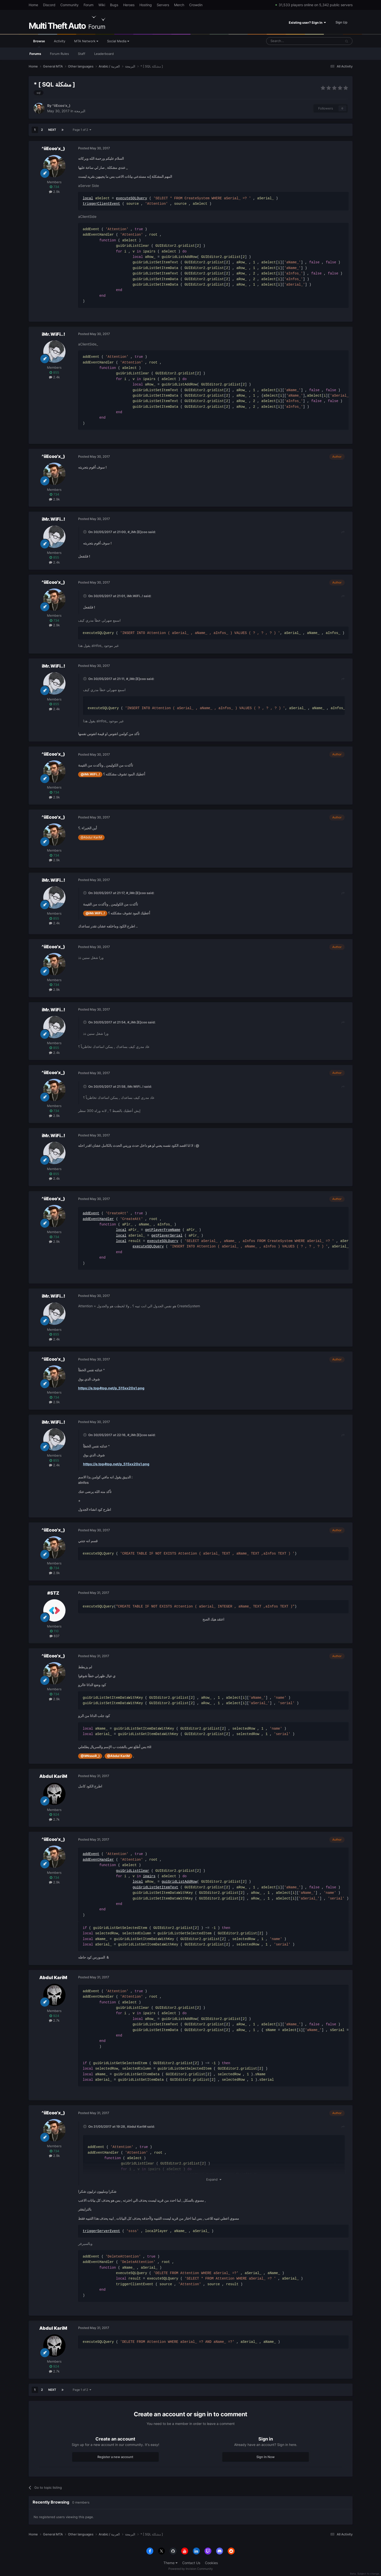 Image resolution: width=381 pixels, height=2576 pixels. What do you see at coordinates (35, 54) in the screenshot?
I see `Forums` at bounding box center [35, 54].